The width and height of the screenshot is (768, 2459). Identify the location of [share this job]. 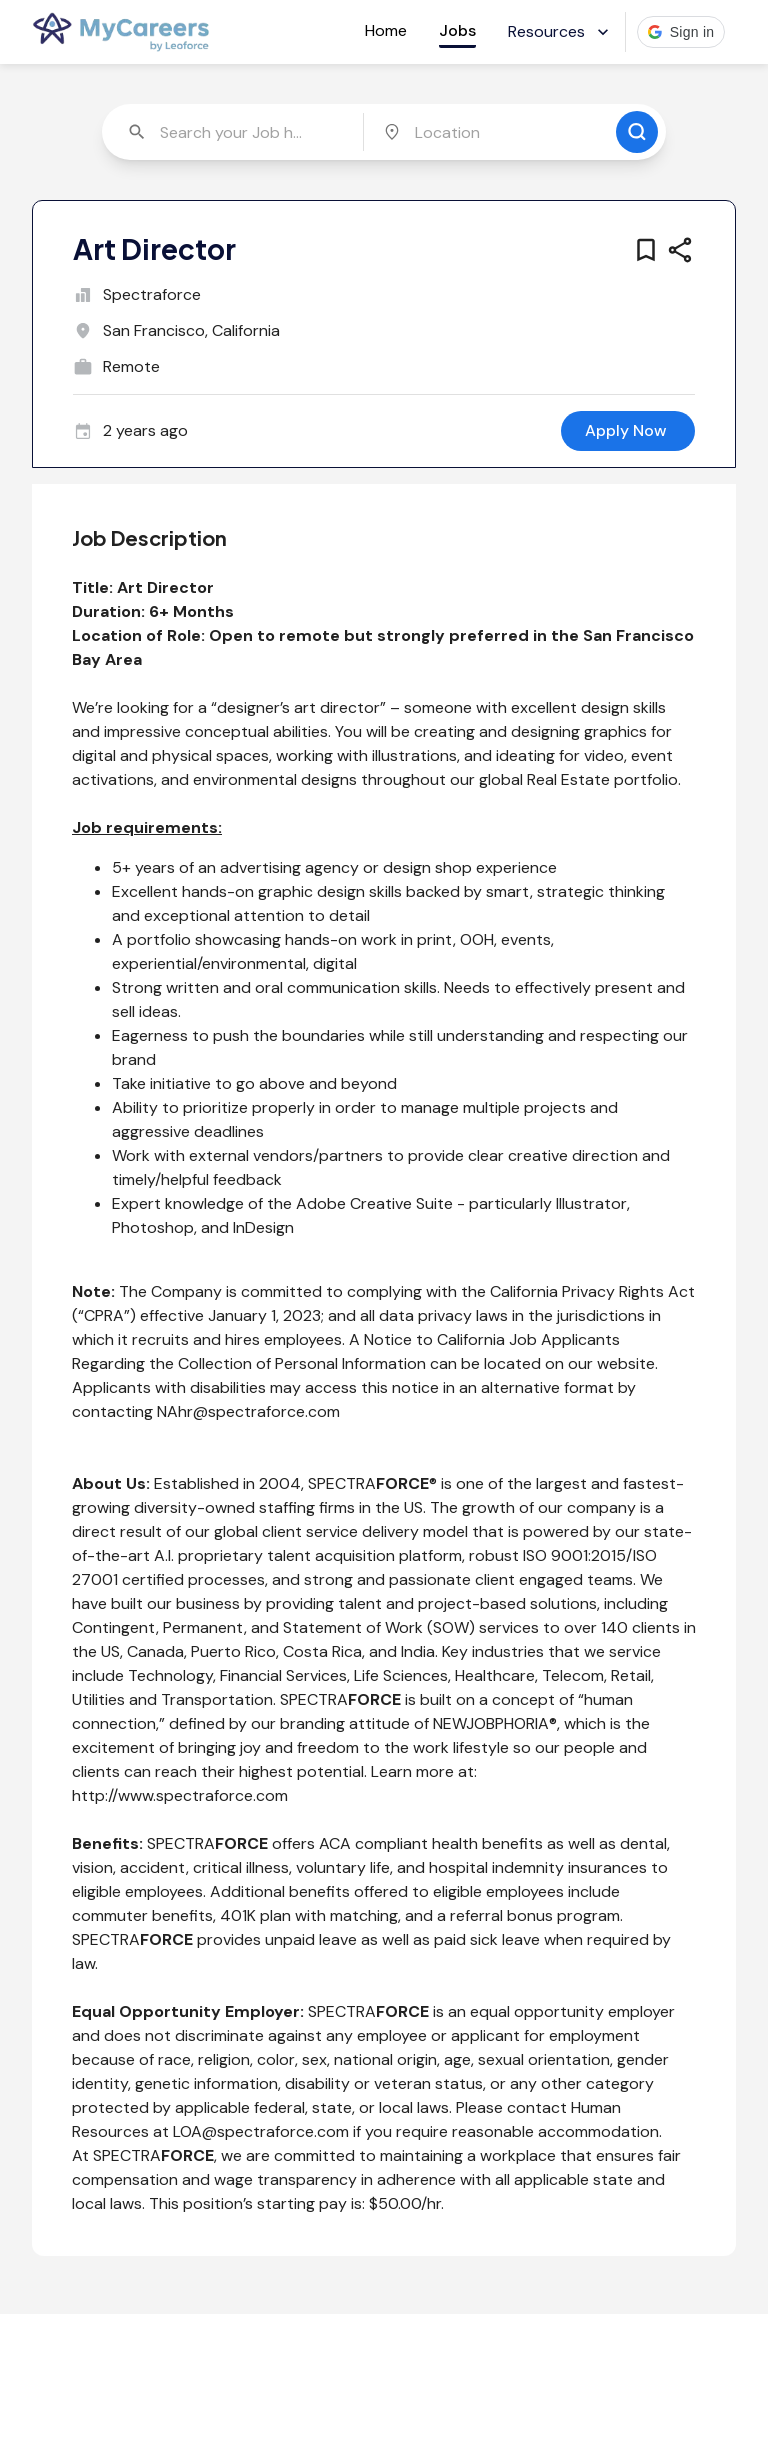
(680, 250).